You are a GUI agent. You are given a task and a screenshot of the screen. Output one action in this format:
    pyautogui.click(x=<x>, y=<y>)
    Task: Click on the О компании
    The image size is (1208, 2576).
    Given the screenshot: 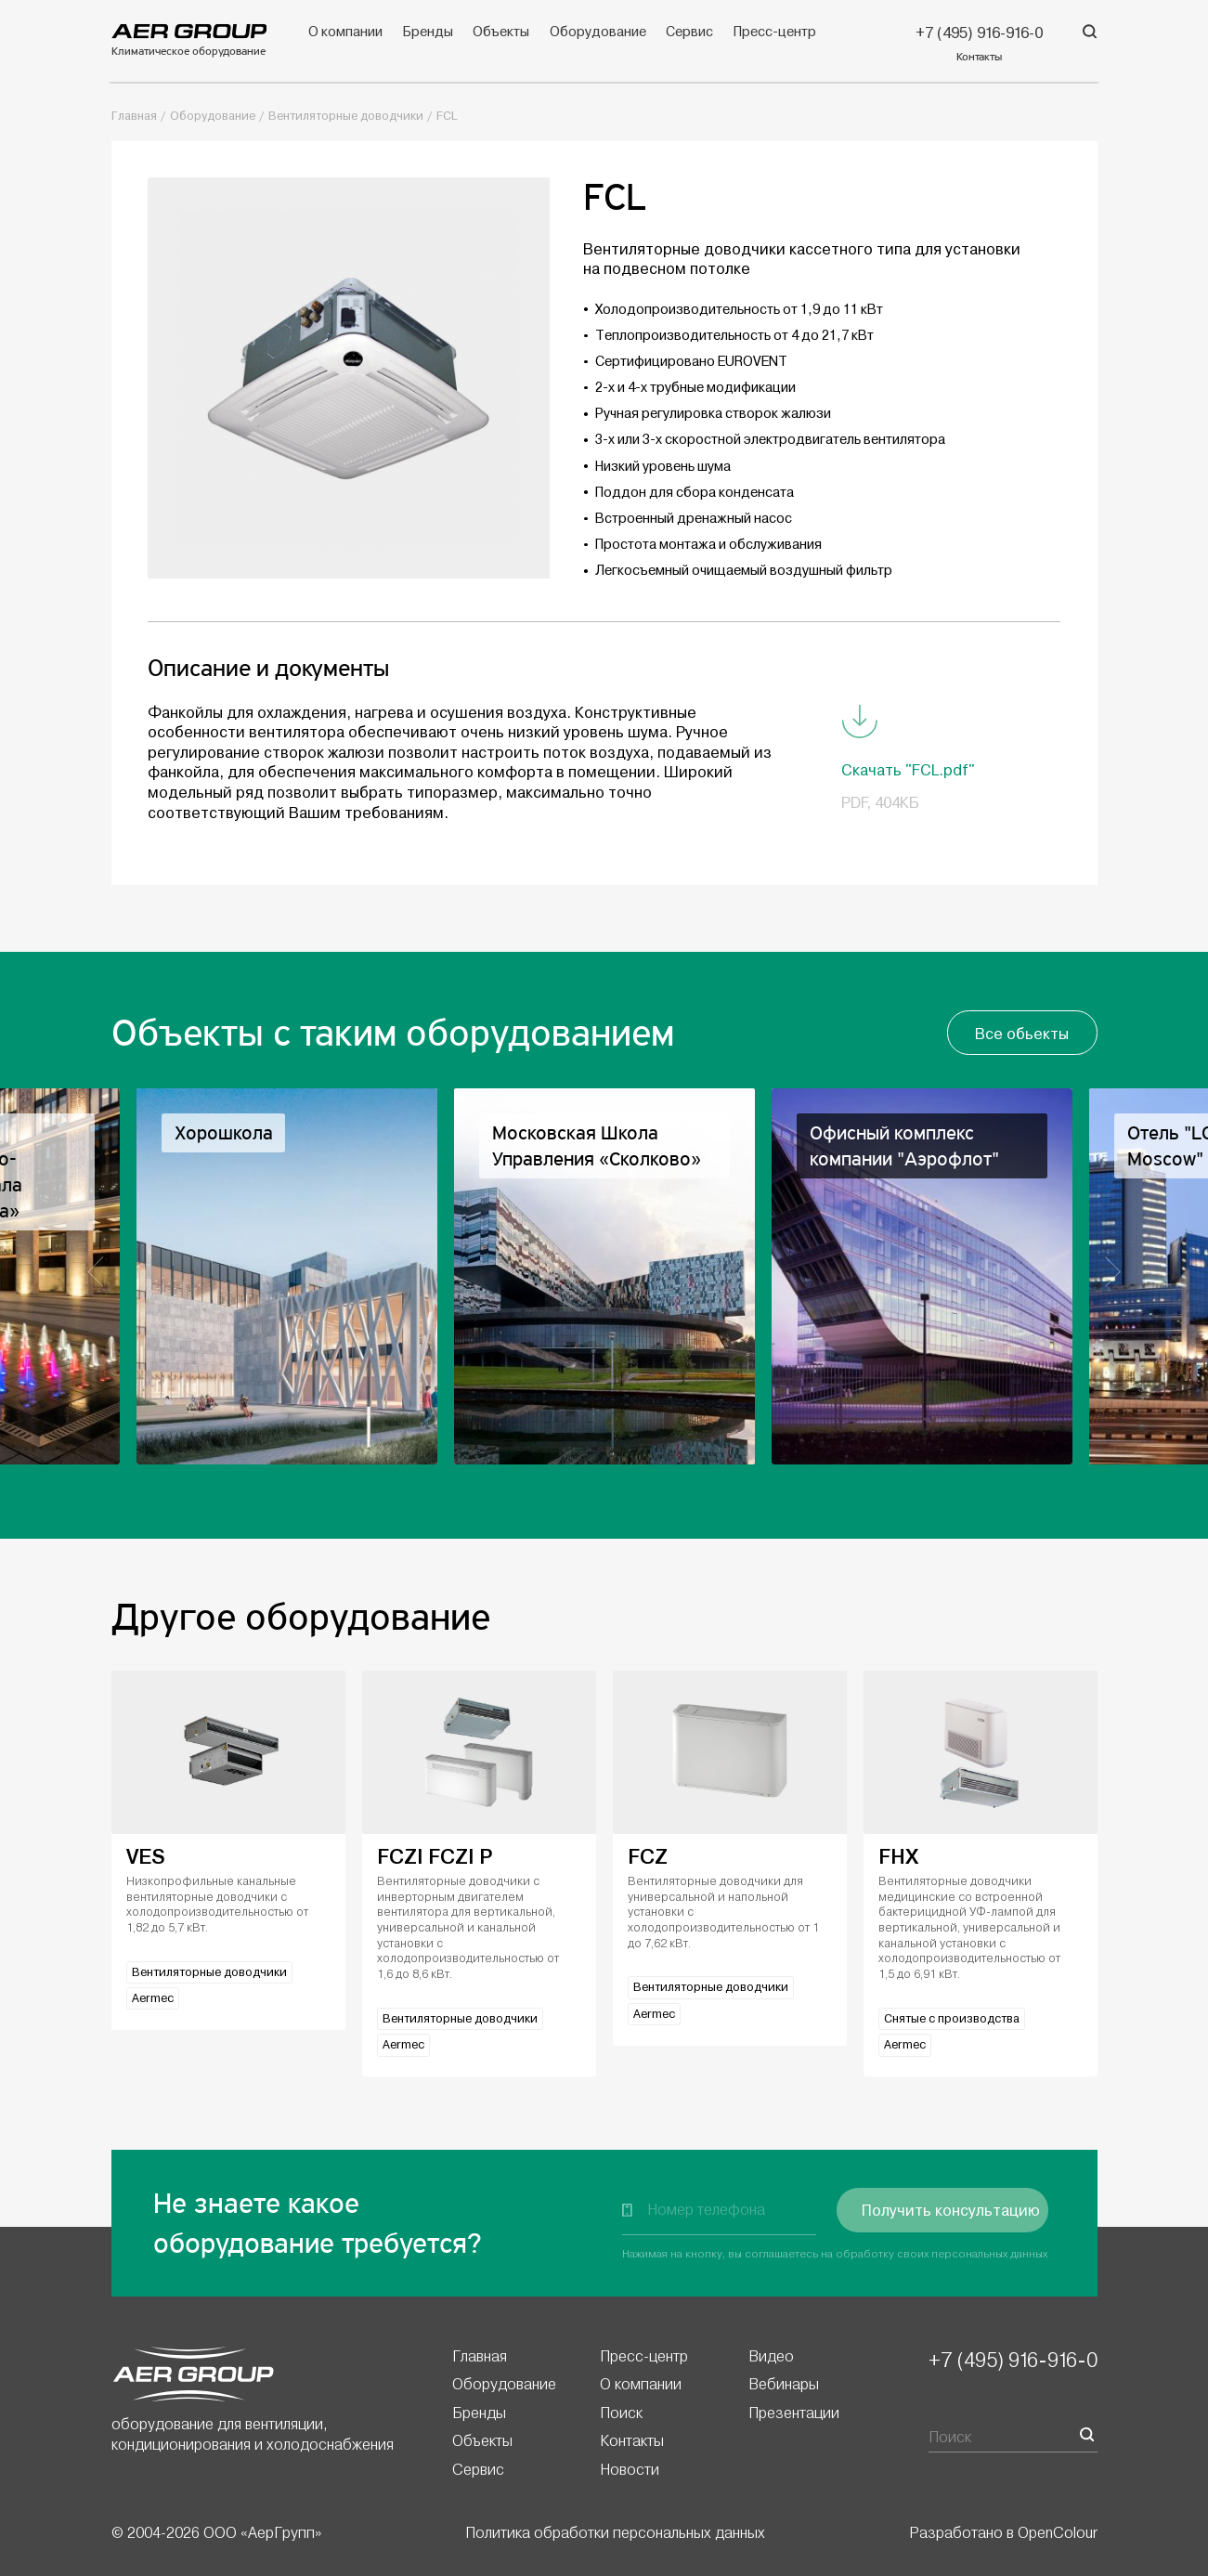 What is the action you would take?
    pyautogui.click(x=345, y=32)
    